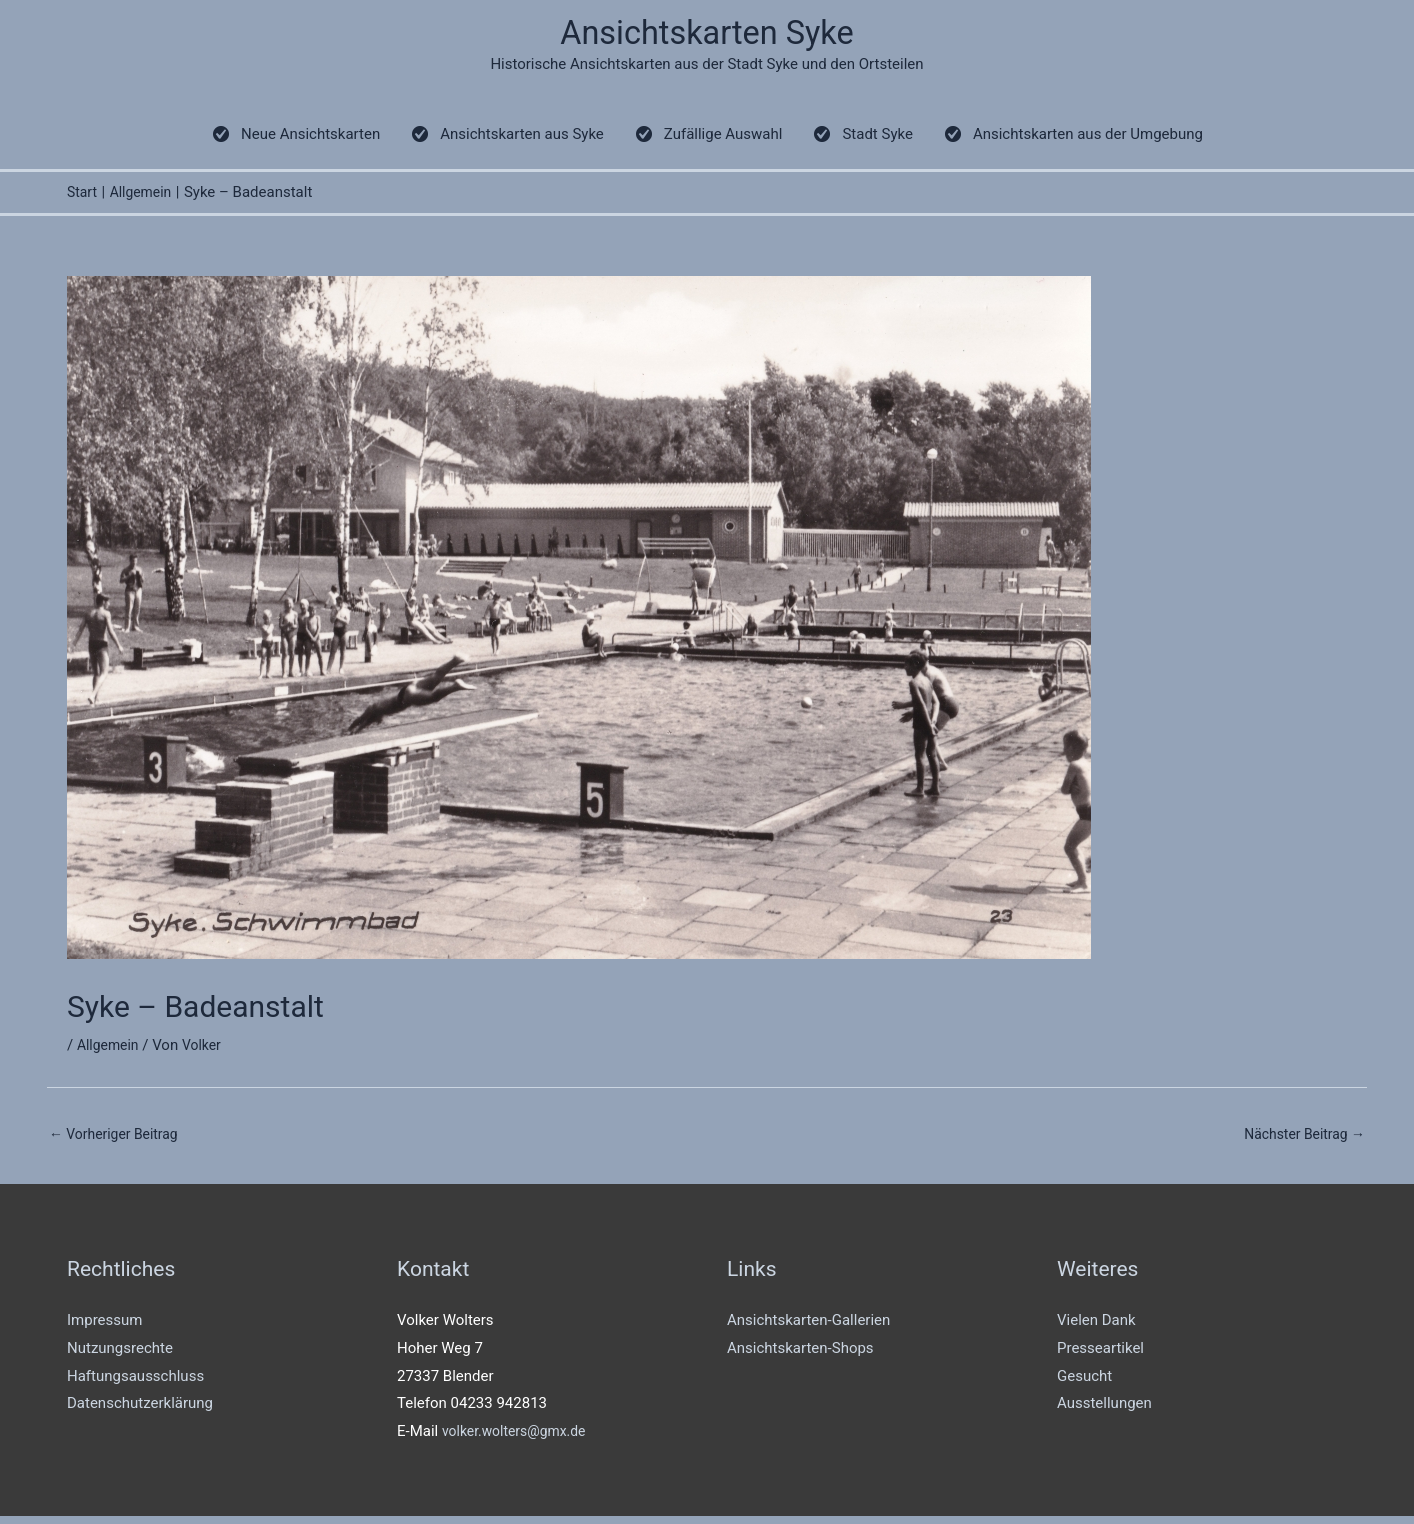  What do you see at coordinates (104, 1328) in the screenshot?
I see `Impressum` at bounding box center [104, 1328].